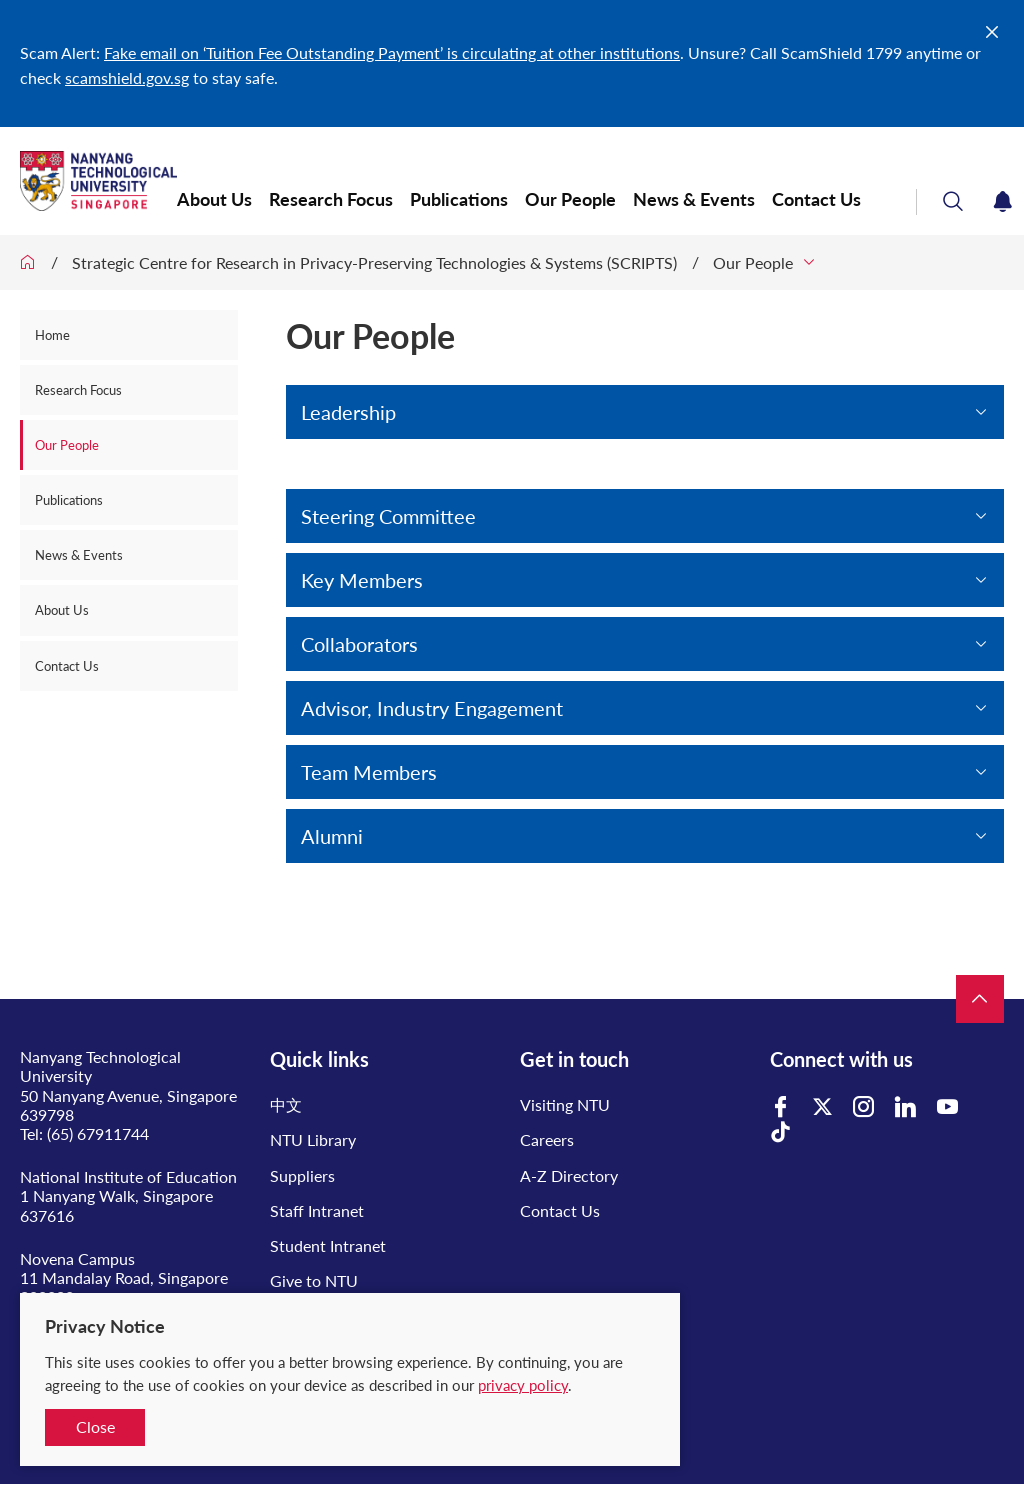 The image size is (1024, 1486). Describe the element at coordinates (523, 1385) in the screenshot. I see `privacy policy` at that location.